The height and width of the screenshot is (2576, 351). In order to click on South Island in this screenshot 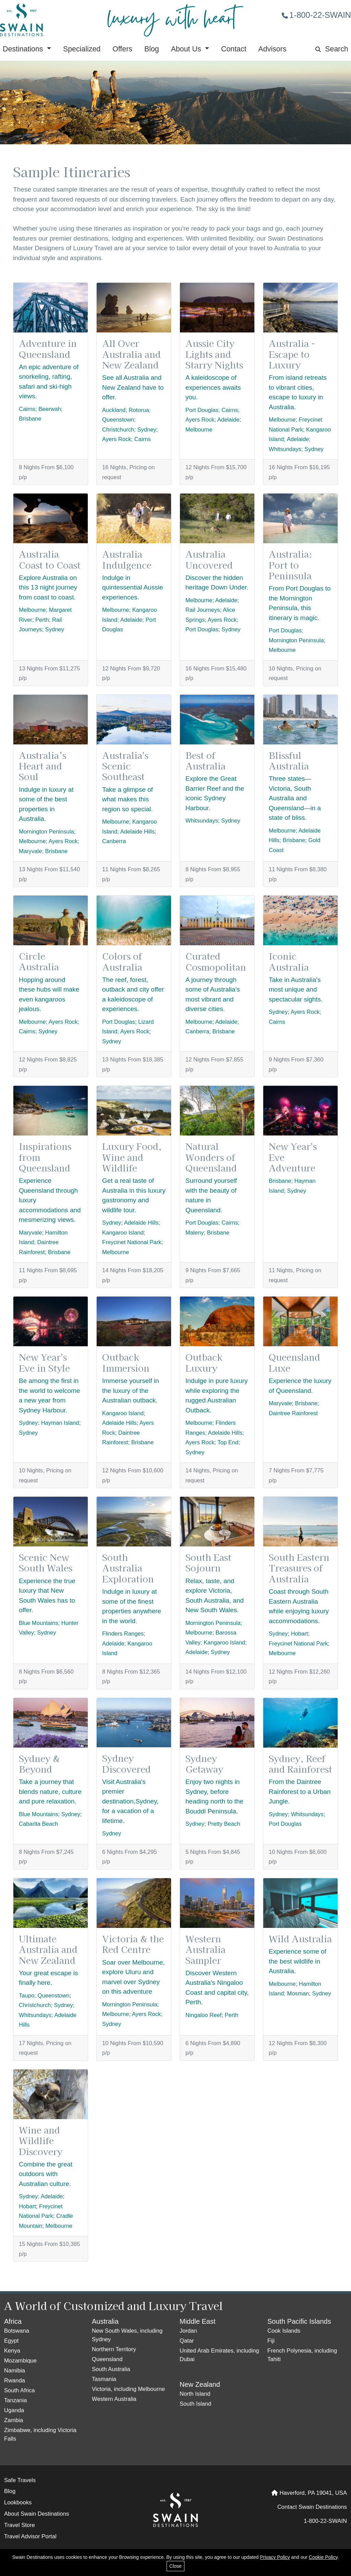, I will do `click(195, 2404)`.